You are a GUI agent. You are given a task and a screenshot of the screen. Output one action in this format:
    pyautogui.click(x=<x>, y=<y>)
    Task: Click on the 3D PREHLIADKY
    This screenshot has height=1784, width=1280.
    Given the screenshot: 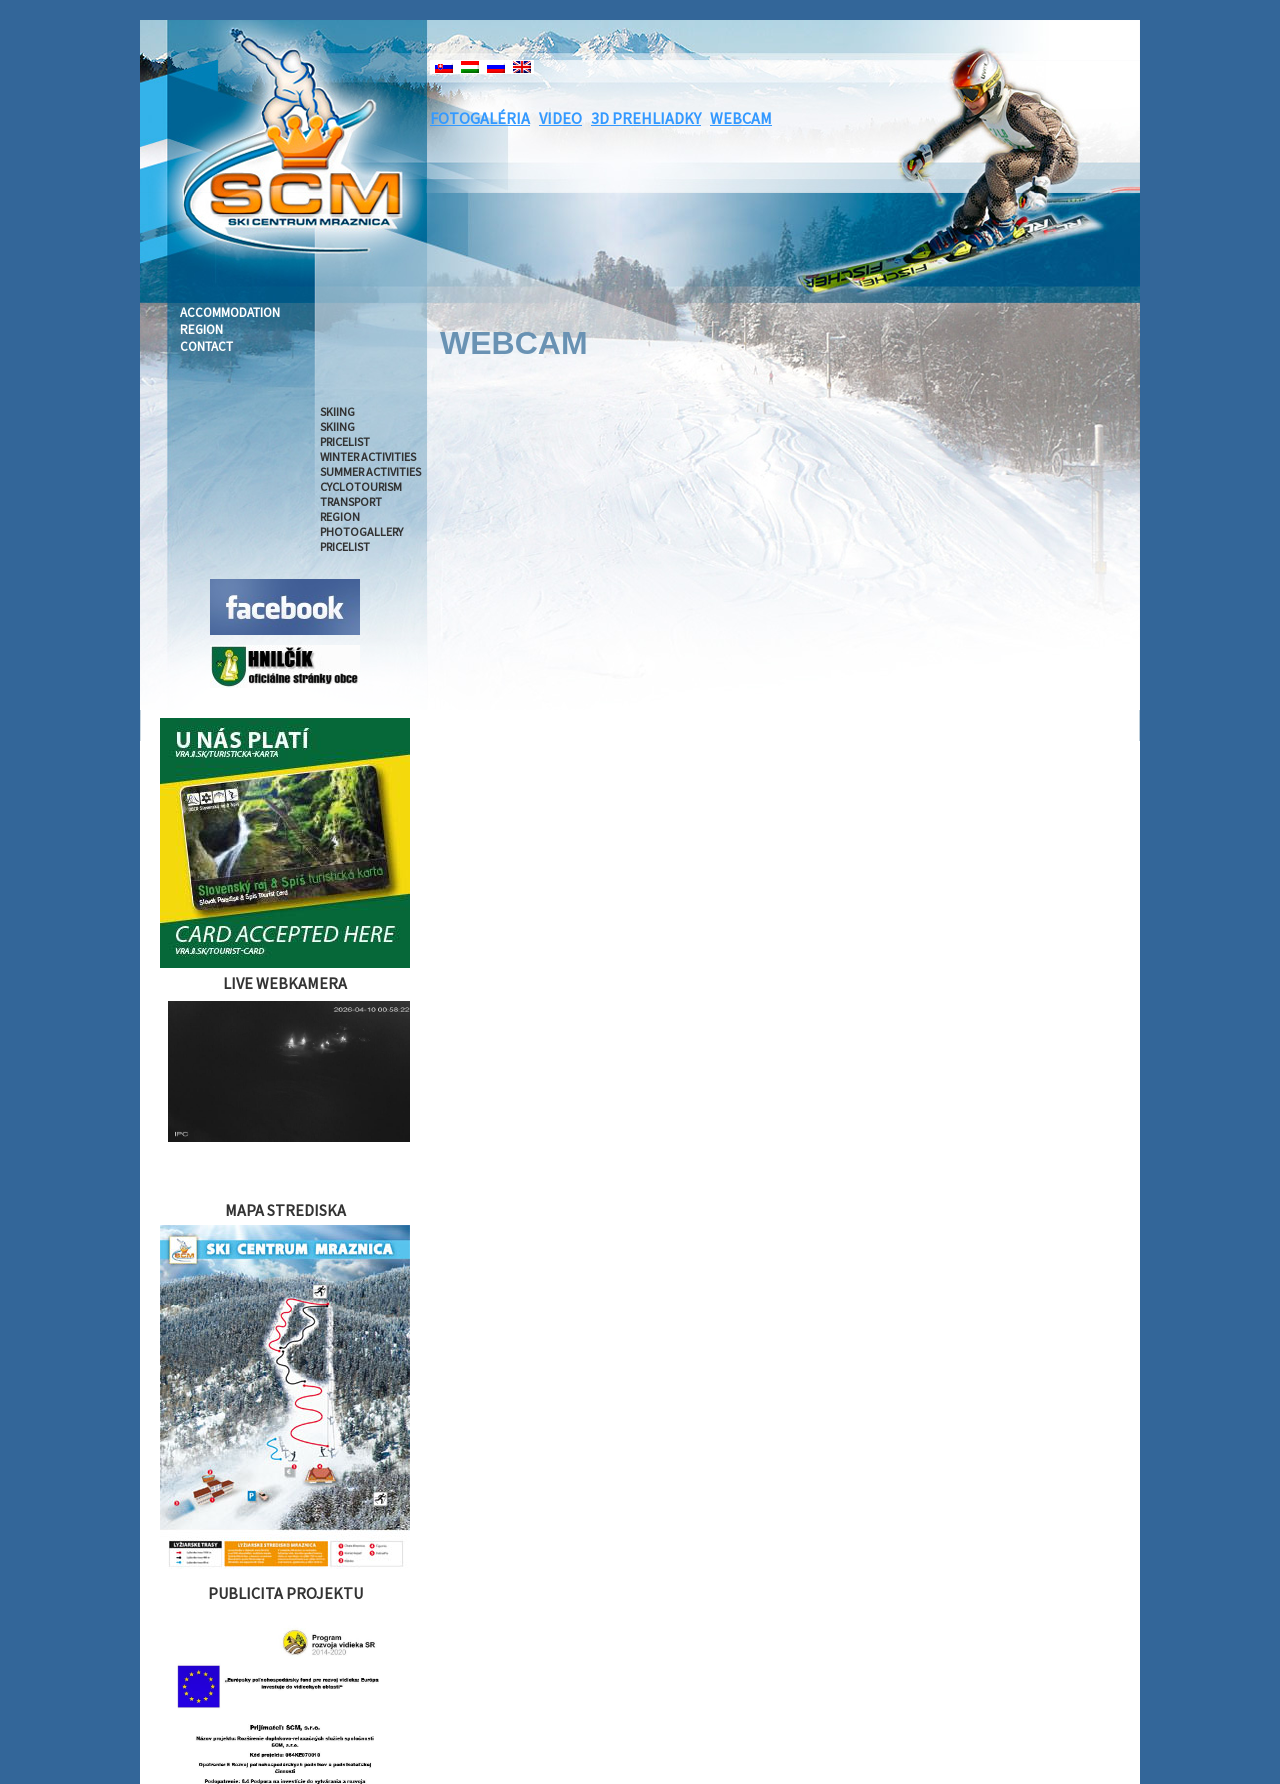 What is the action you would take?
    pyautogui.click(x=646, y=118)
    